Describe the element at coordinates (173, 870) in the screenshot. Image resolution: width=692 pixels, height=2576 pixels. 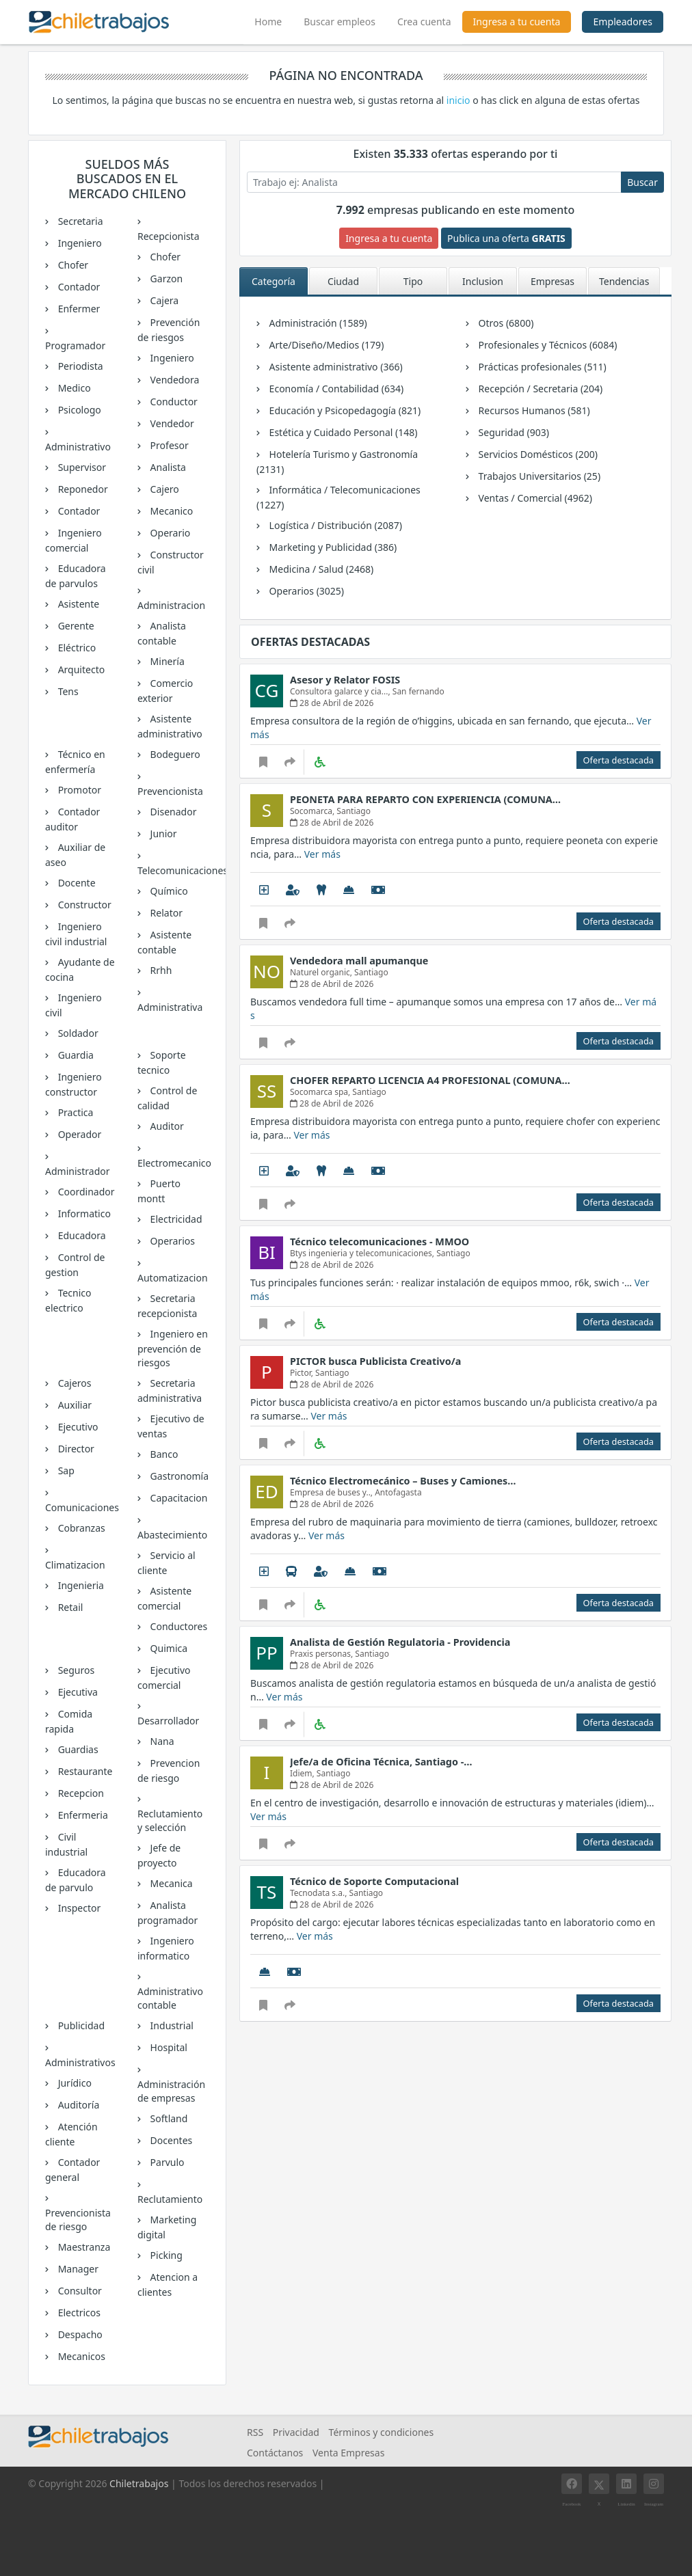
I see `Telecomunicaciones` at that location.